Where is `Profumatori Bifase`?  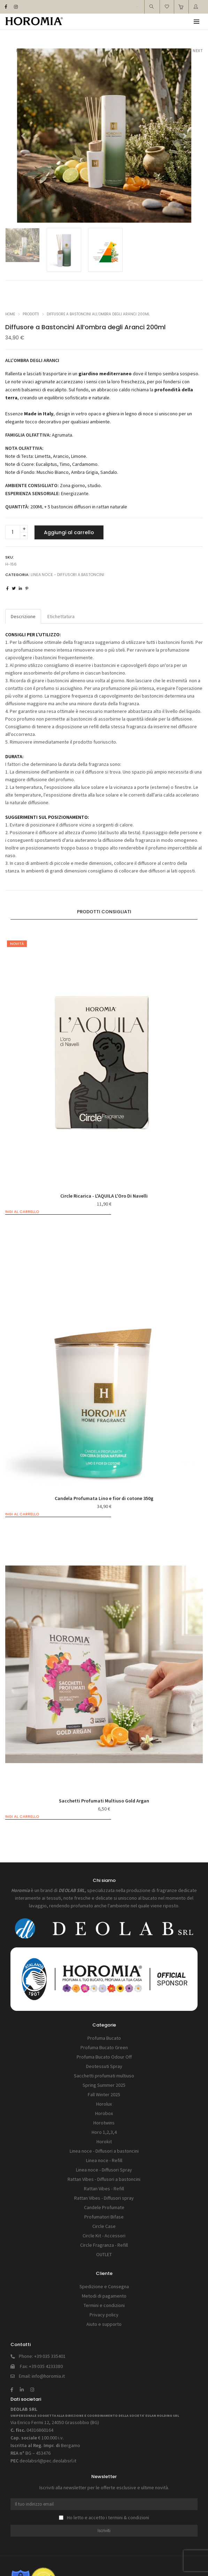 Profumatori Bifase is located at coordinates (104, 2217).